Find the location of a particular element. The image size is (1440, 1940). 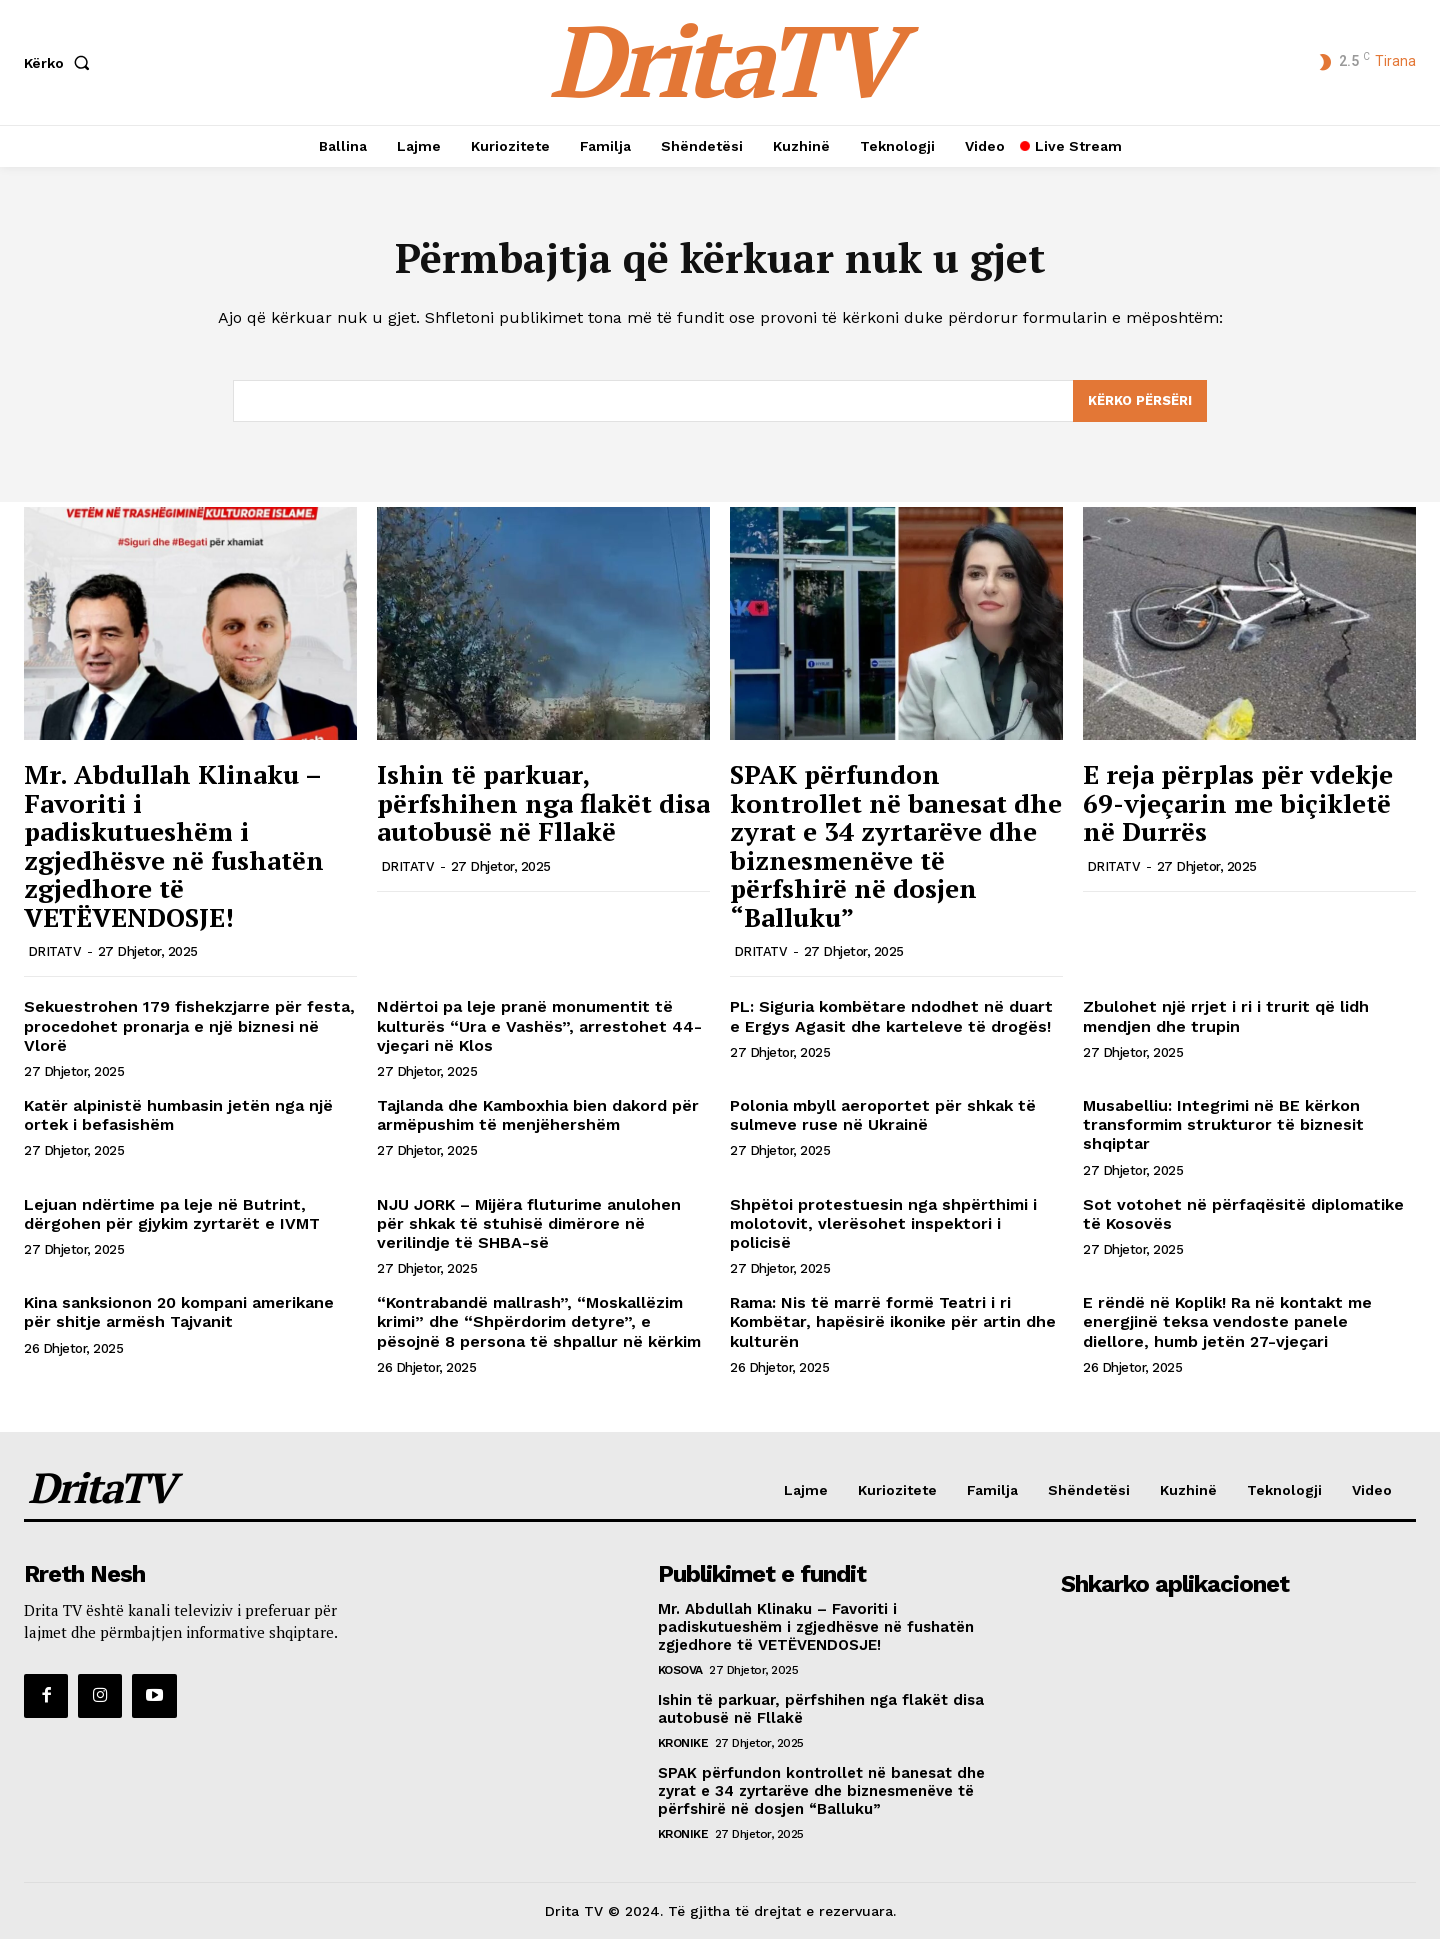

Kosova is located at coordinates (680, 1670).